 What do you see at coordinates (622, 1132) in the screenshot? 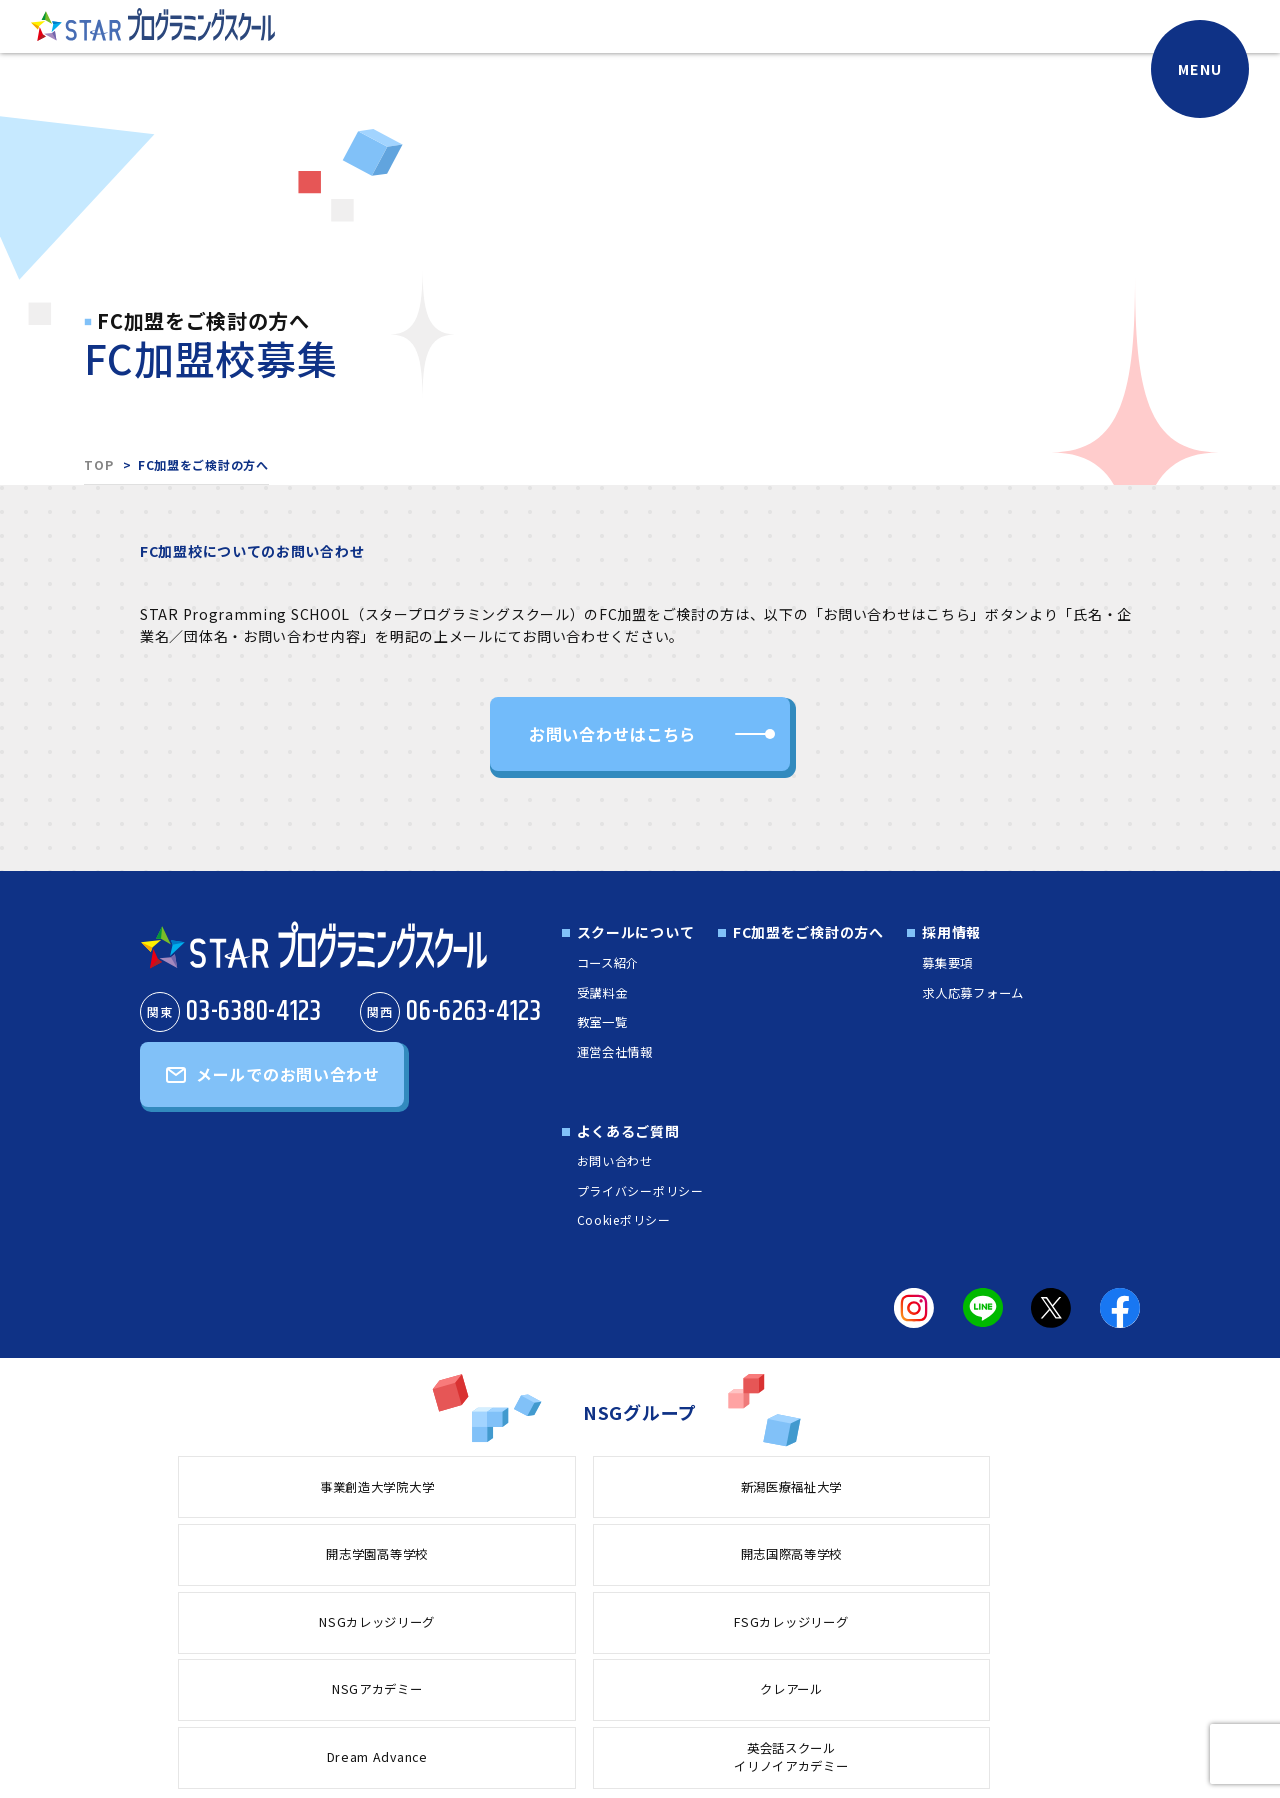
I see `よくあるご質問` at bounding box center [622, 1132].